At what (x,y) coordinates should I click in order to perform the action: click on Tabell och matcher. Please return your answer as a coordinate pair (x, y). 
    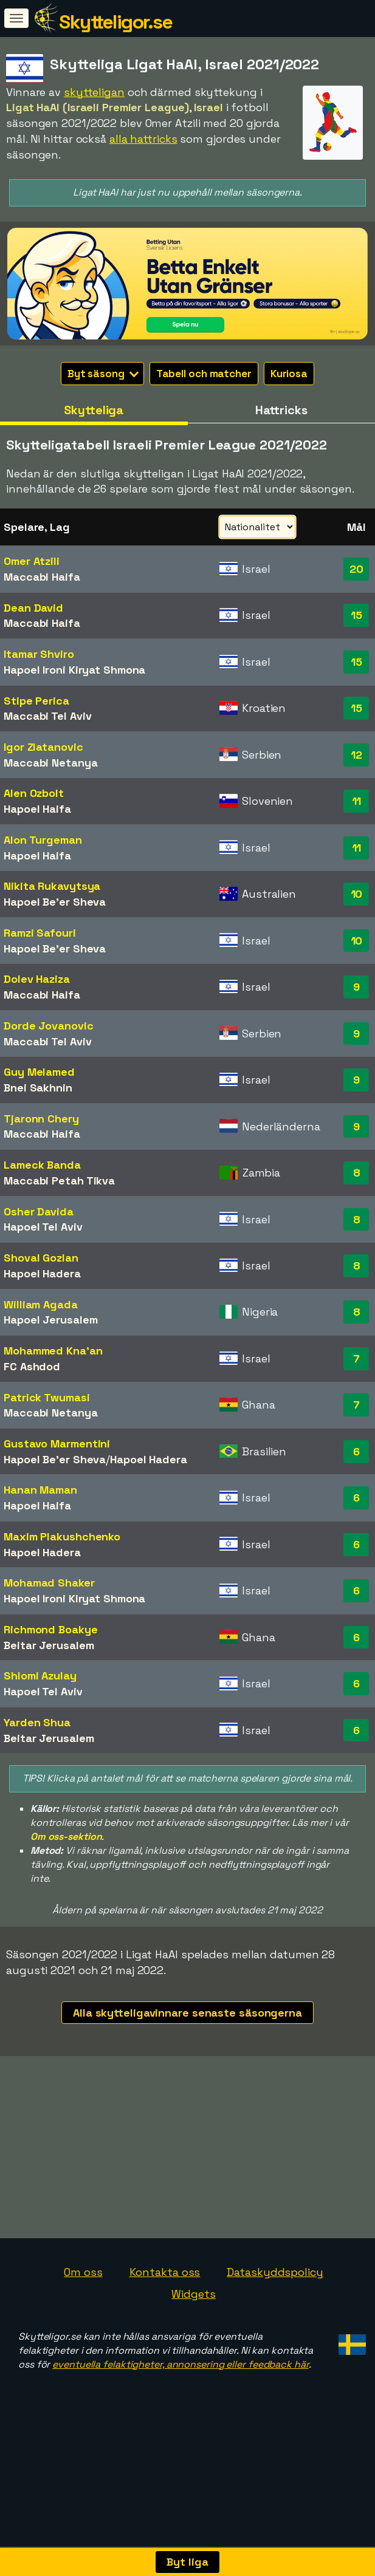
    Looking at the image, I should click on (204, 373).